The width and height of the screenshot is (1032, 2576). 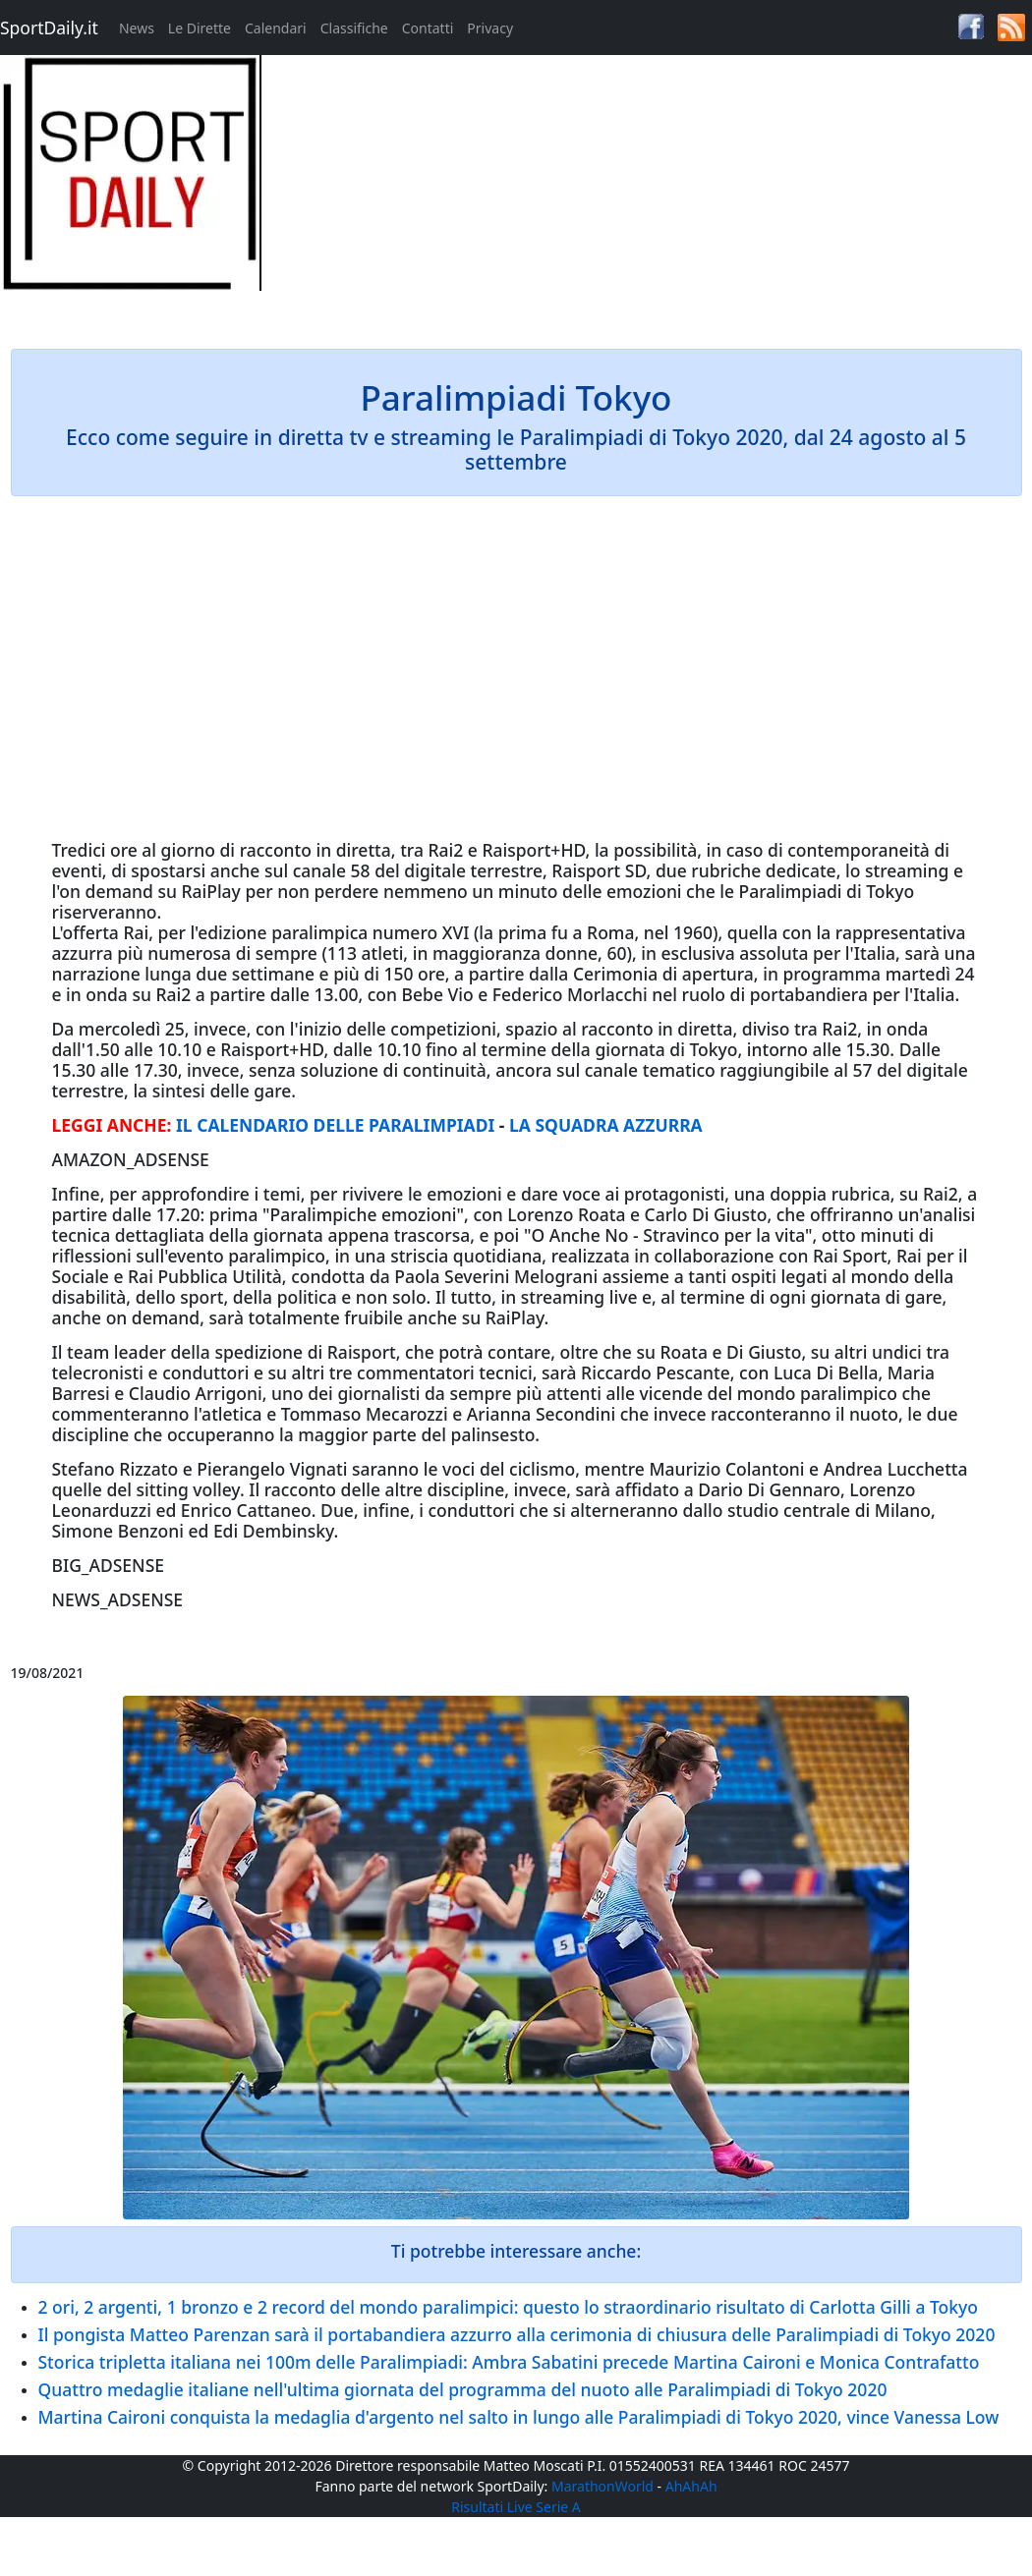 I want to click on Il pongista Matteo Parenzan sarà il portabandiera azzurro alla cerimonia di chiusura delle Paralimpiadi di Tokyo 2020, so click(x=517, y=2334).